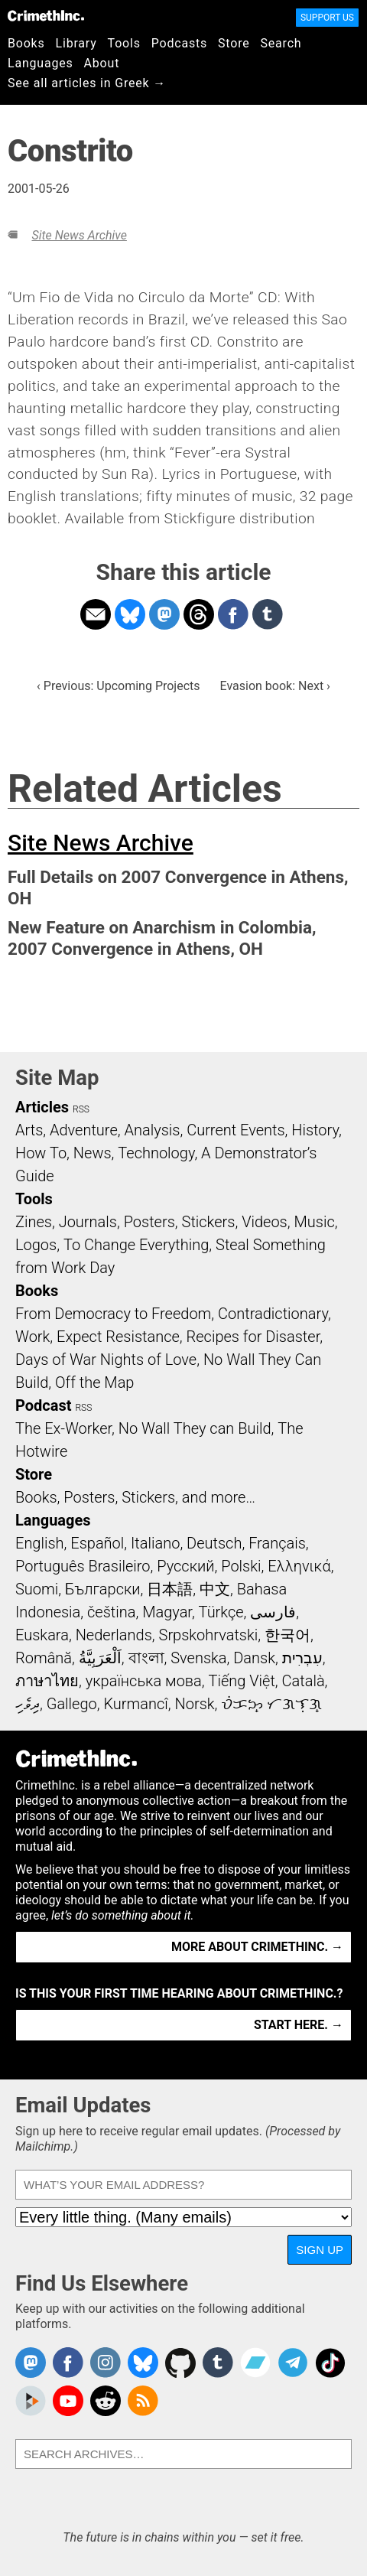 The width and height of the screenshot is (367, 2576). What do you see at coordinates (36, 1589) in the screenshot?
I see `Suomi` at bounding box center [36, 1589].